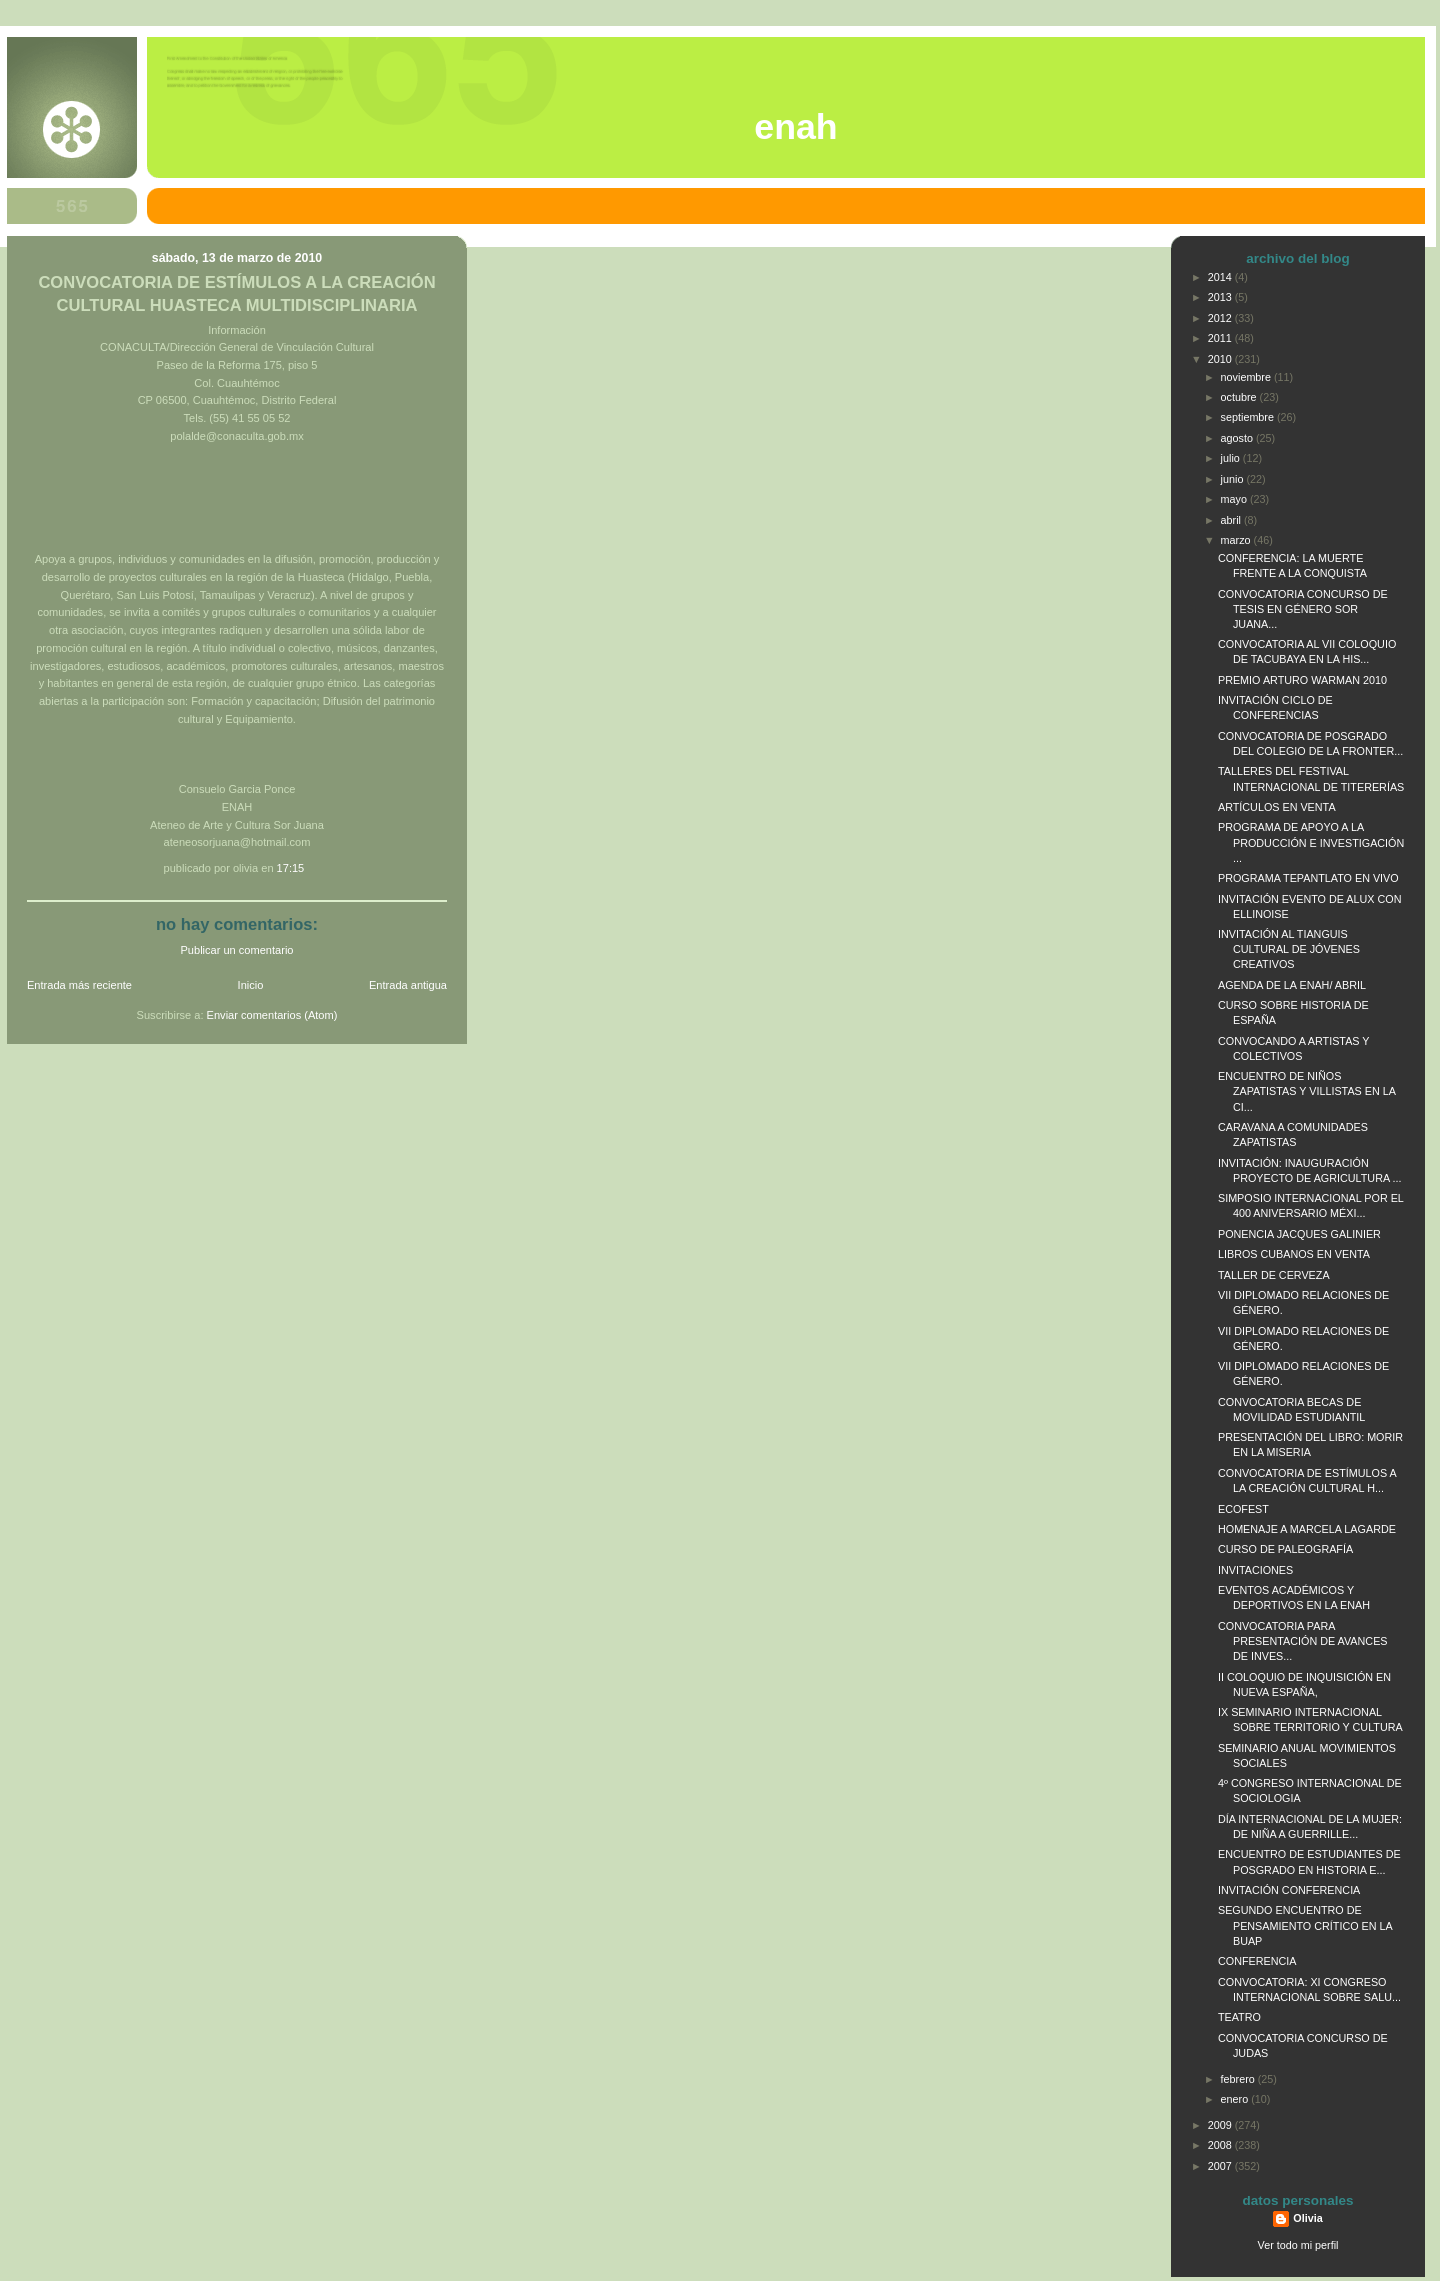 The height and width of the screenshot is (2281, 1440). Describe the element at coordinates (1235, 499) in the screenshot. I see `mayo` at that location.